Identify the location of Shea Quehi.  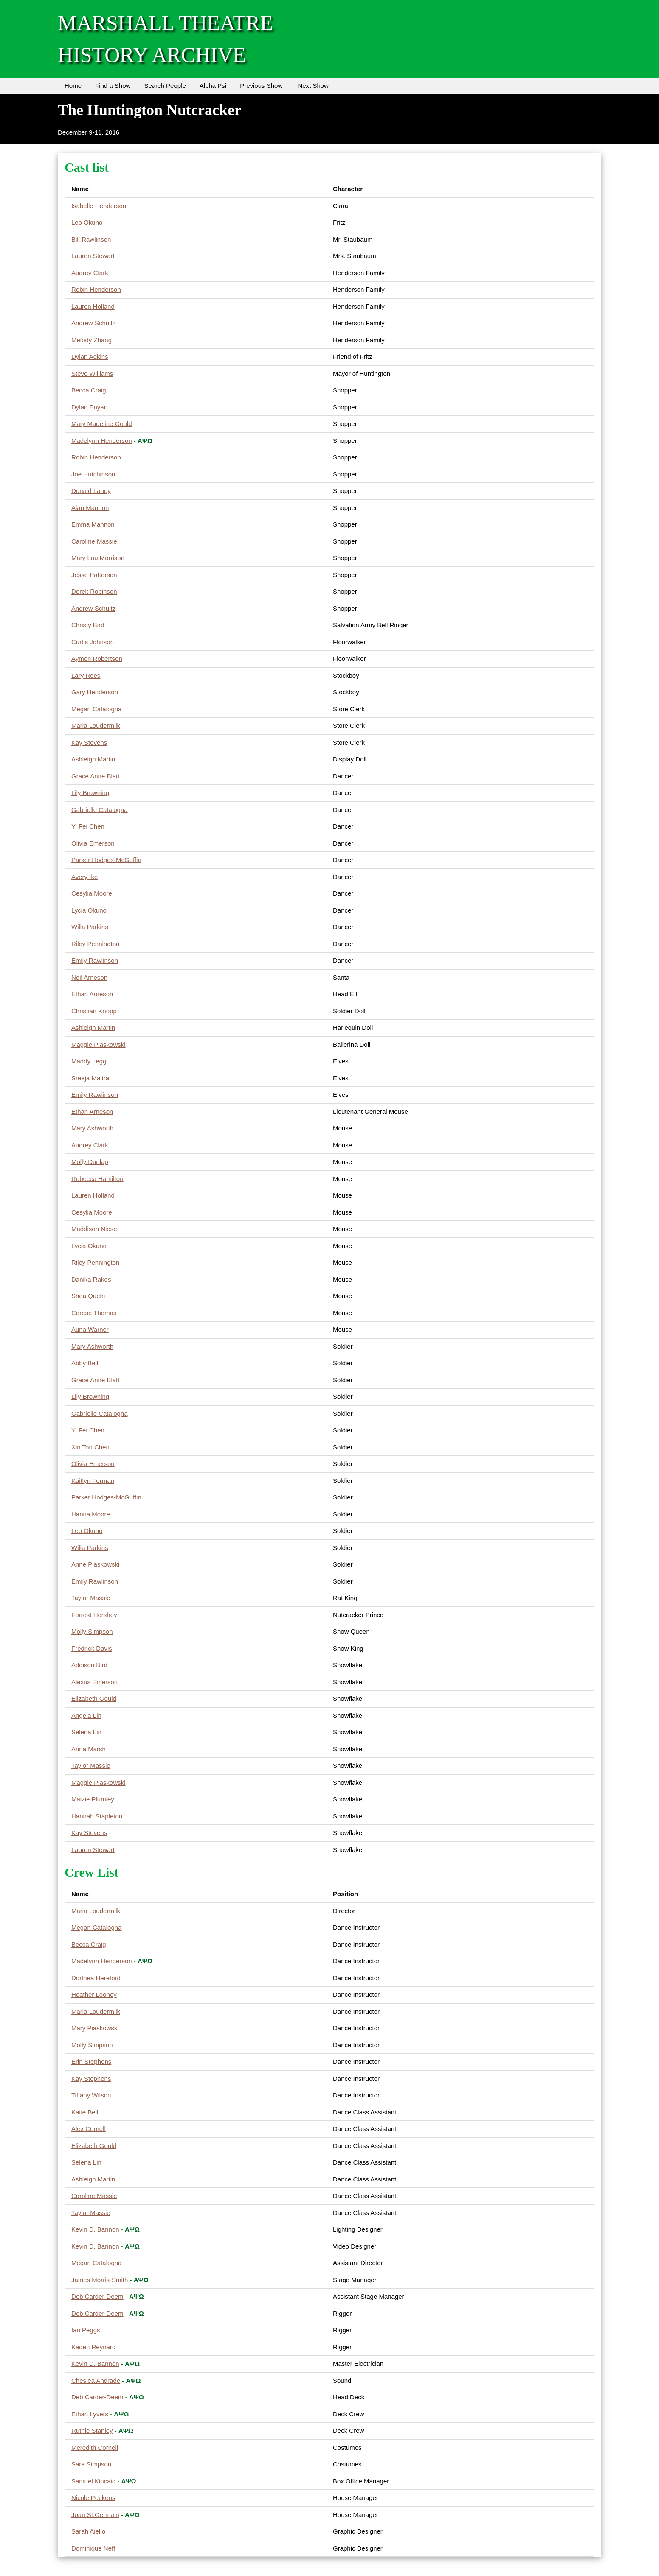
(88, 1295).